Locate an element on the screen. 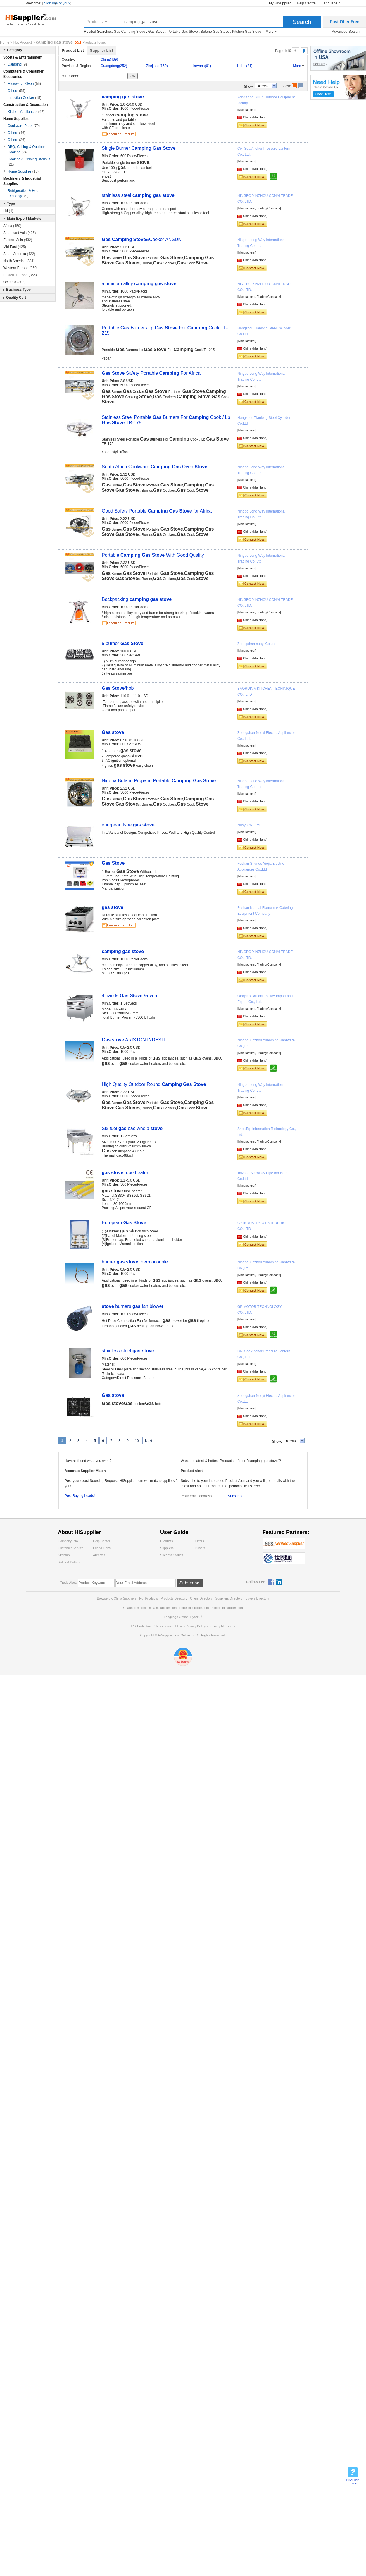  /hob is located at coordinates (118, 688).